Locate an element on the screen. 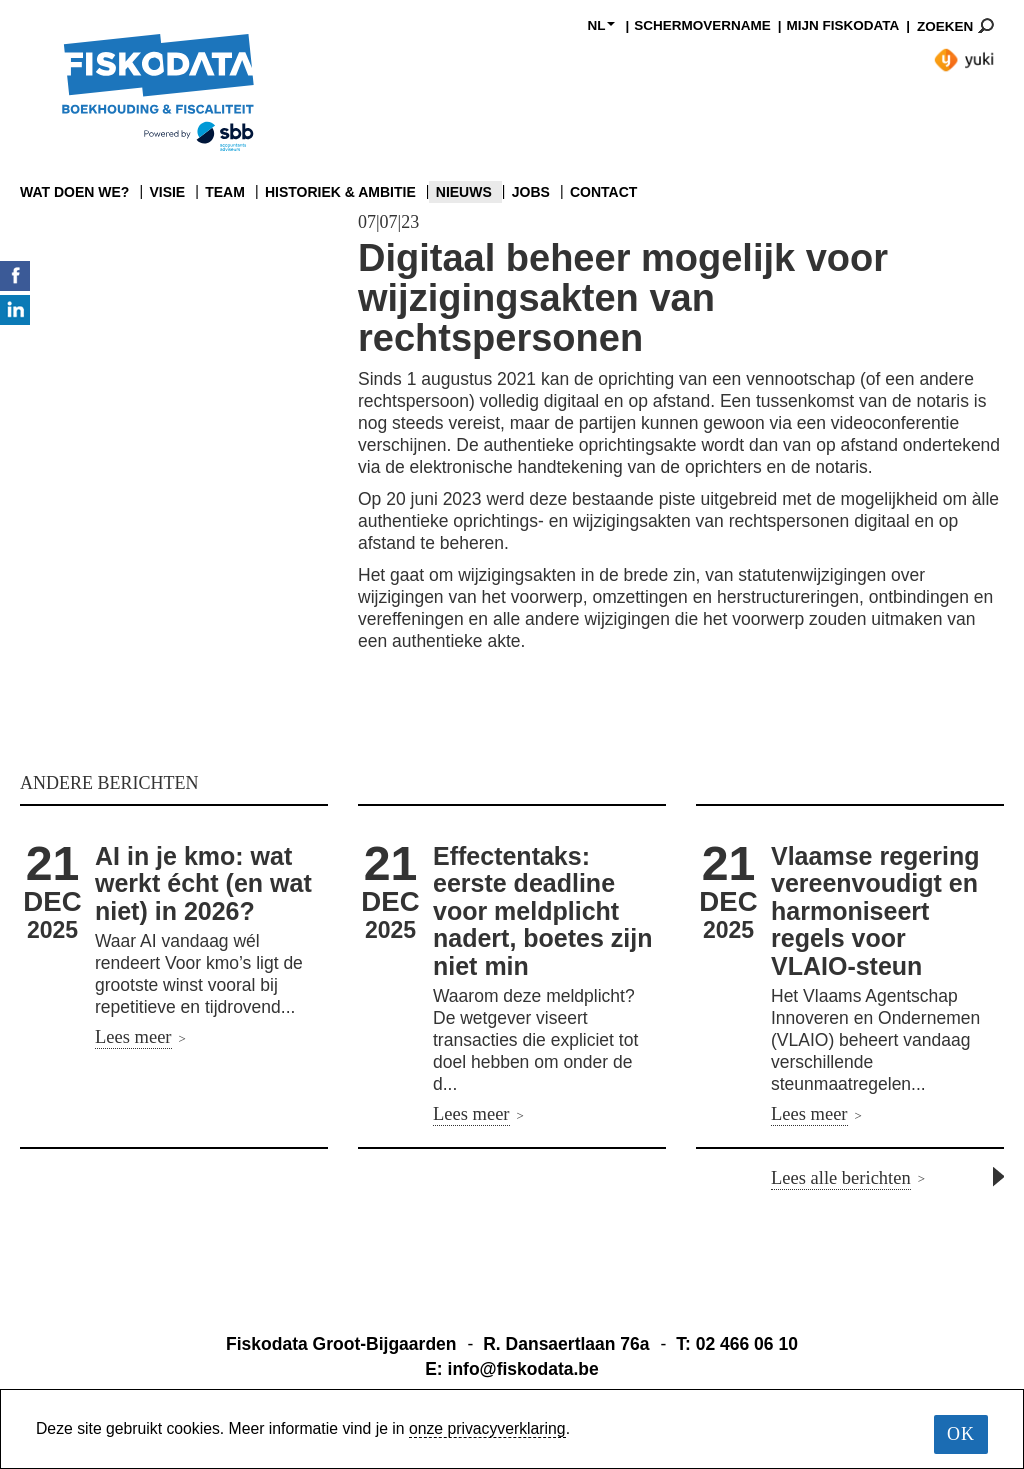 The height and width of the screenshot is (1469, 1024). JOBS is located at coordinates (531, 192).